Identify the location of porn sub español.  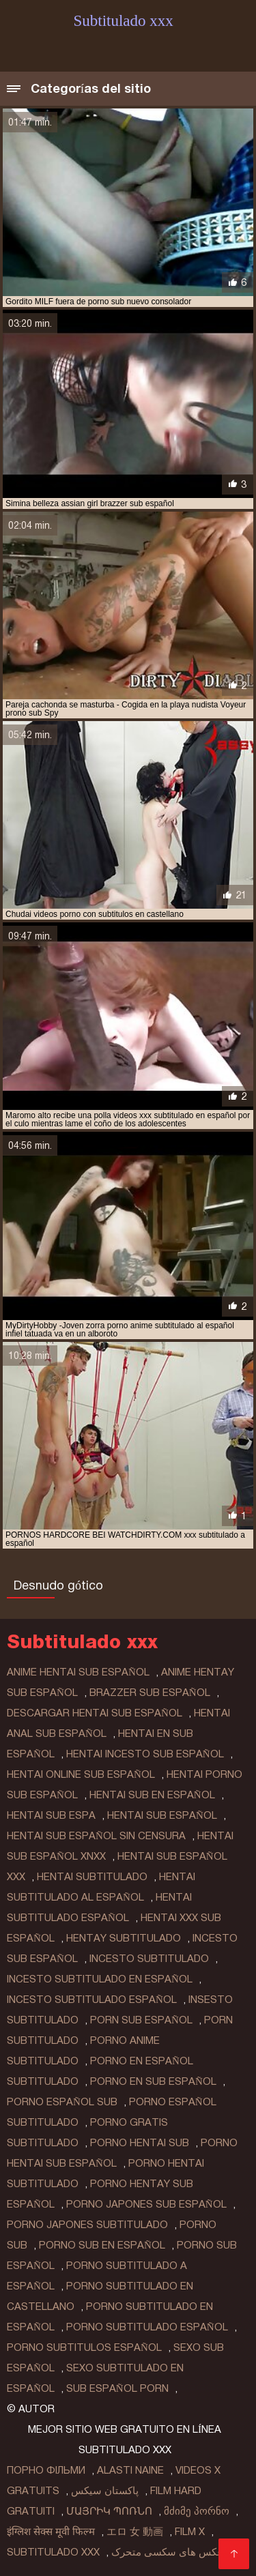
(141, 2020).